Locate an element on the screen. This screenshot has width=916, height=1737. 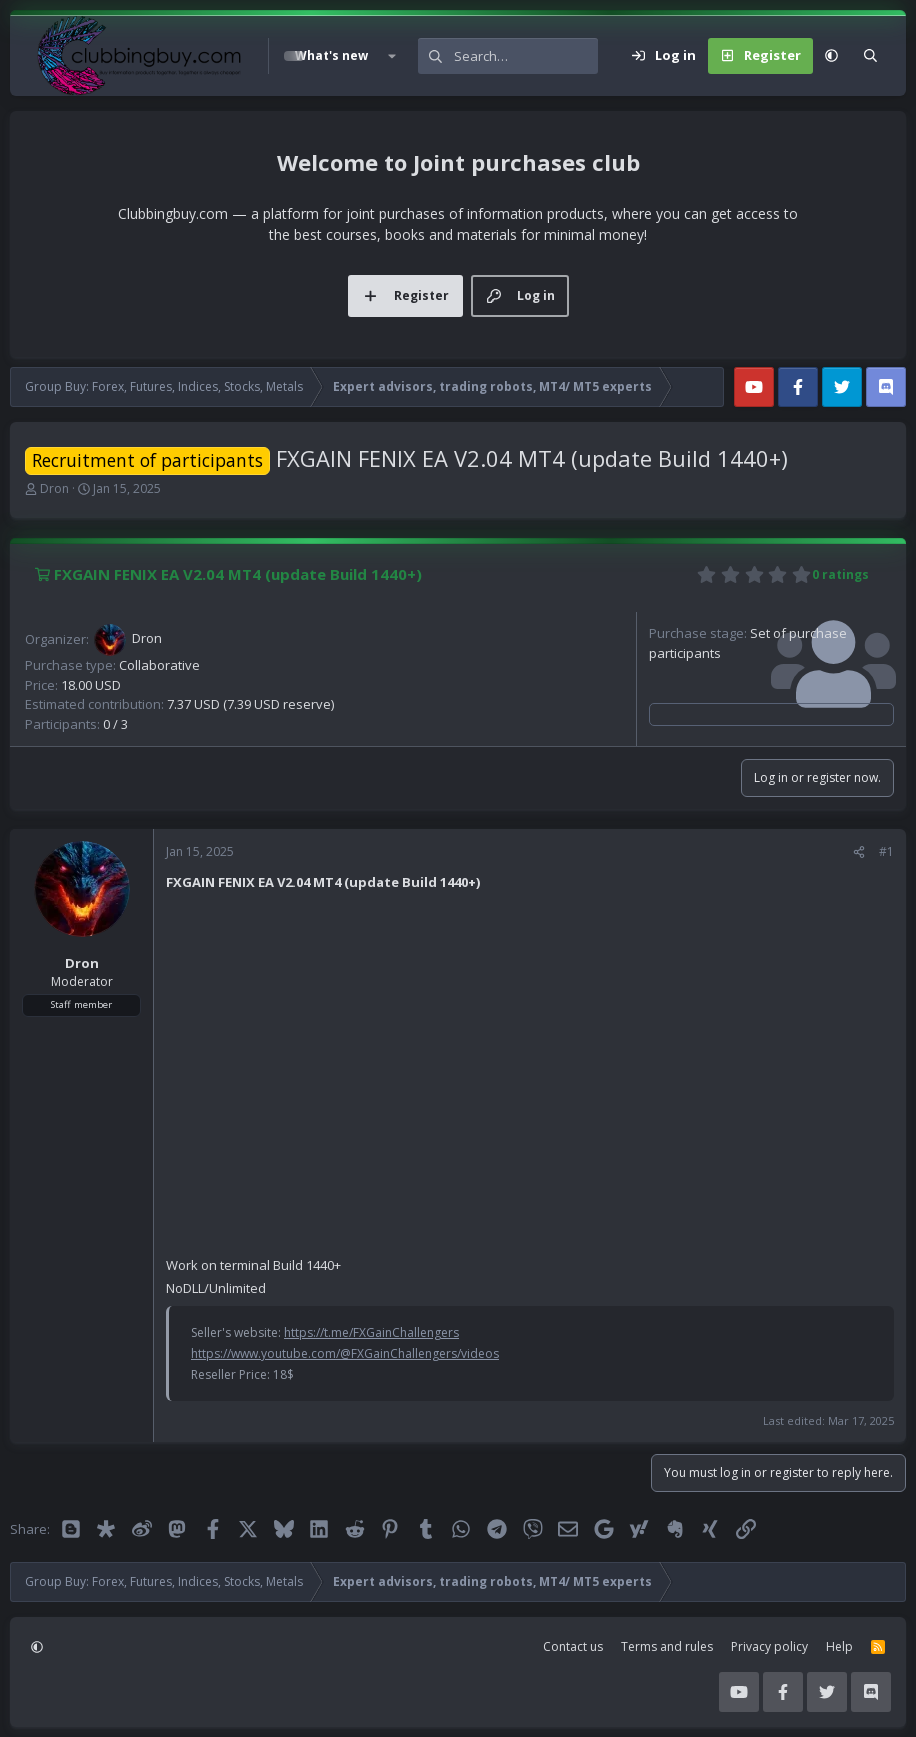
Terms and rules is located at coordinates (667, 1646).